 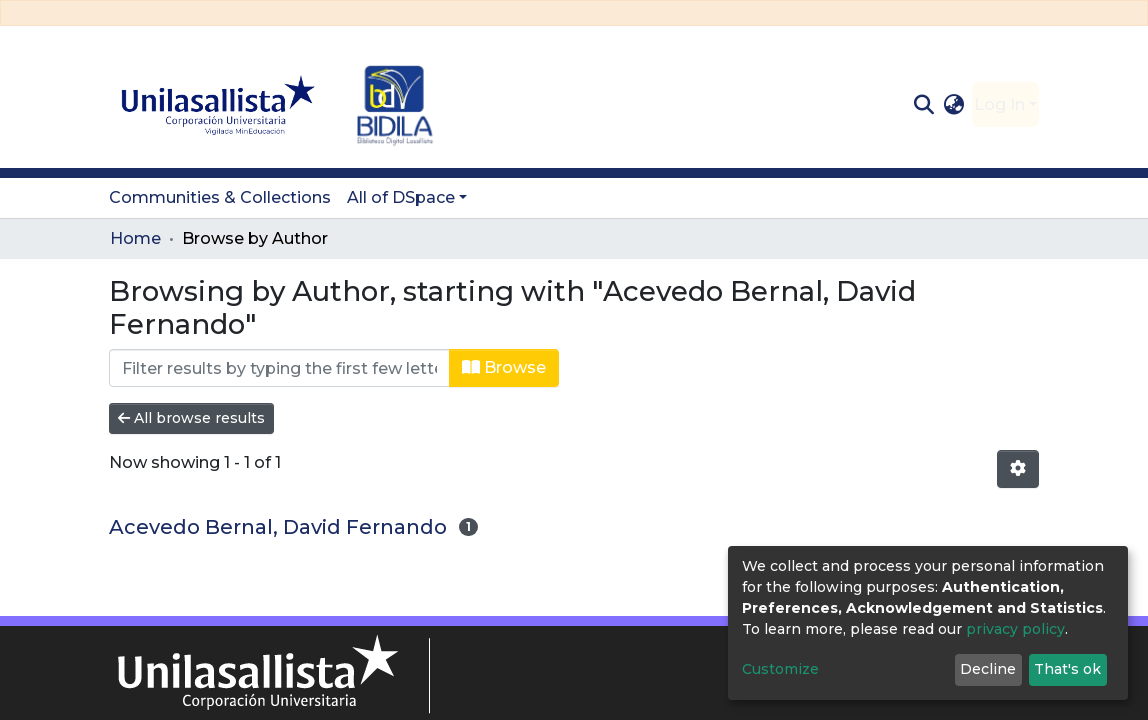 I want to click on [Submit search], so click(x=923, y=105).